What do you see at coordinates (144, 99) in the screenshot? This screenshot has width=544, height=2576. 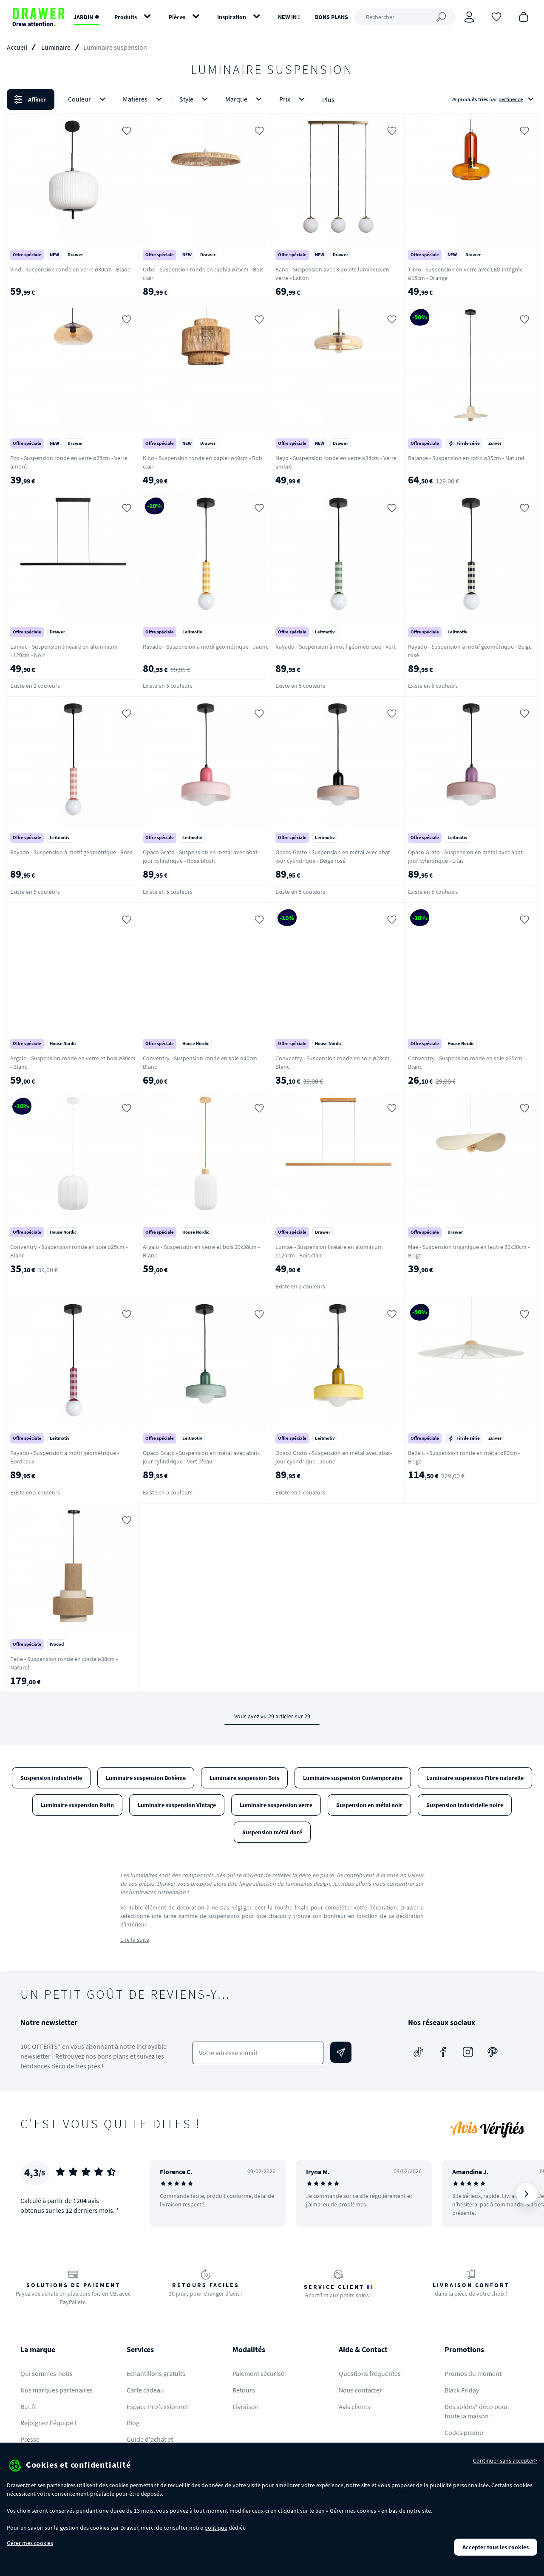 I see `Matières` at bounding box center [144, 99].